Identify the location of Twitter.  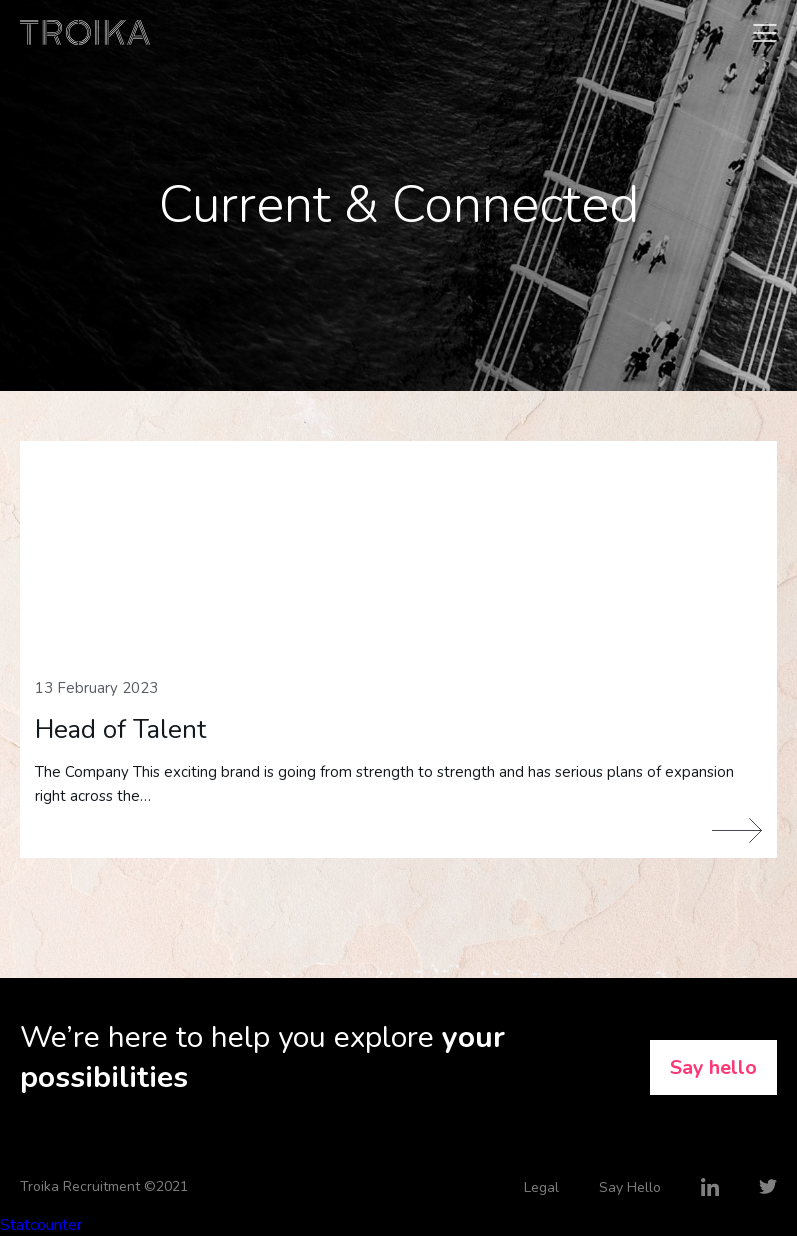
(768, 1187).